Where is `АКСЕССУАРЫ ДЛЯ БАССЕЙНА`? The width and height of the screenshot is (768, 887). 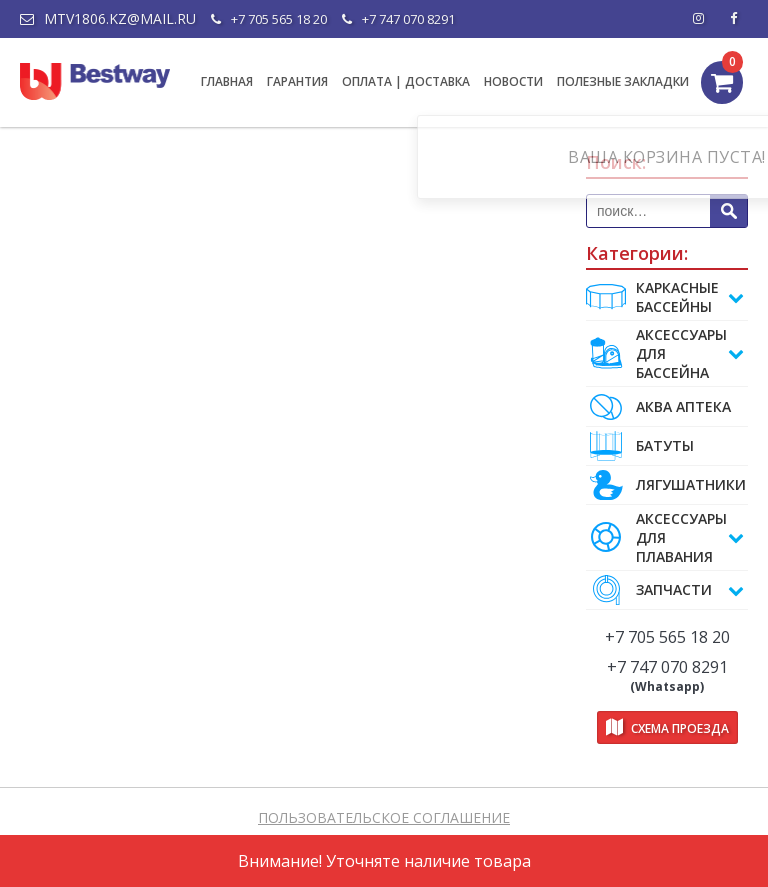 АКСЕССУАРЫ ДЛЯ БАССЕЙНА is located at coordinates (665, 353).